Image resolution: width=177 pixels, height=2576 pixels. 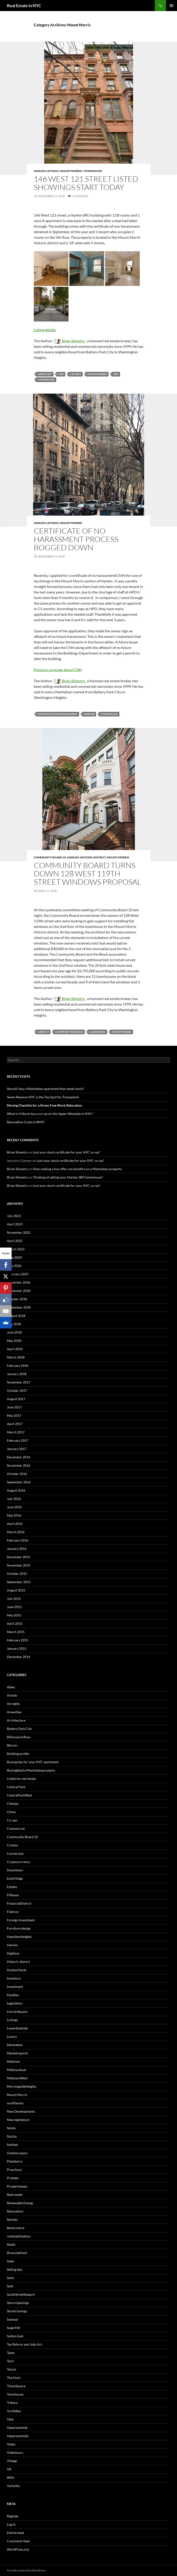 What do you see at coordinates (14, 1499) in the screenshot?
I see `July 2016` at bounding box center [14, 1499].